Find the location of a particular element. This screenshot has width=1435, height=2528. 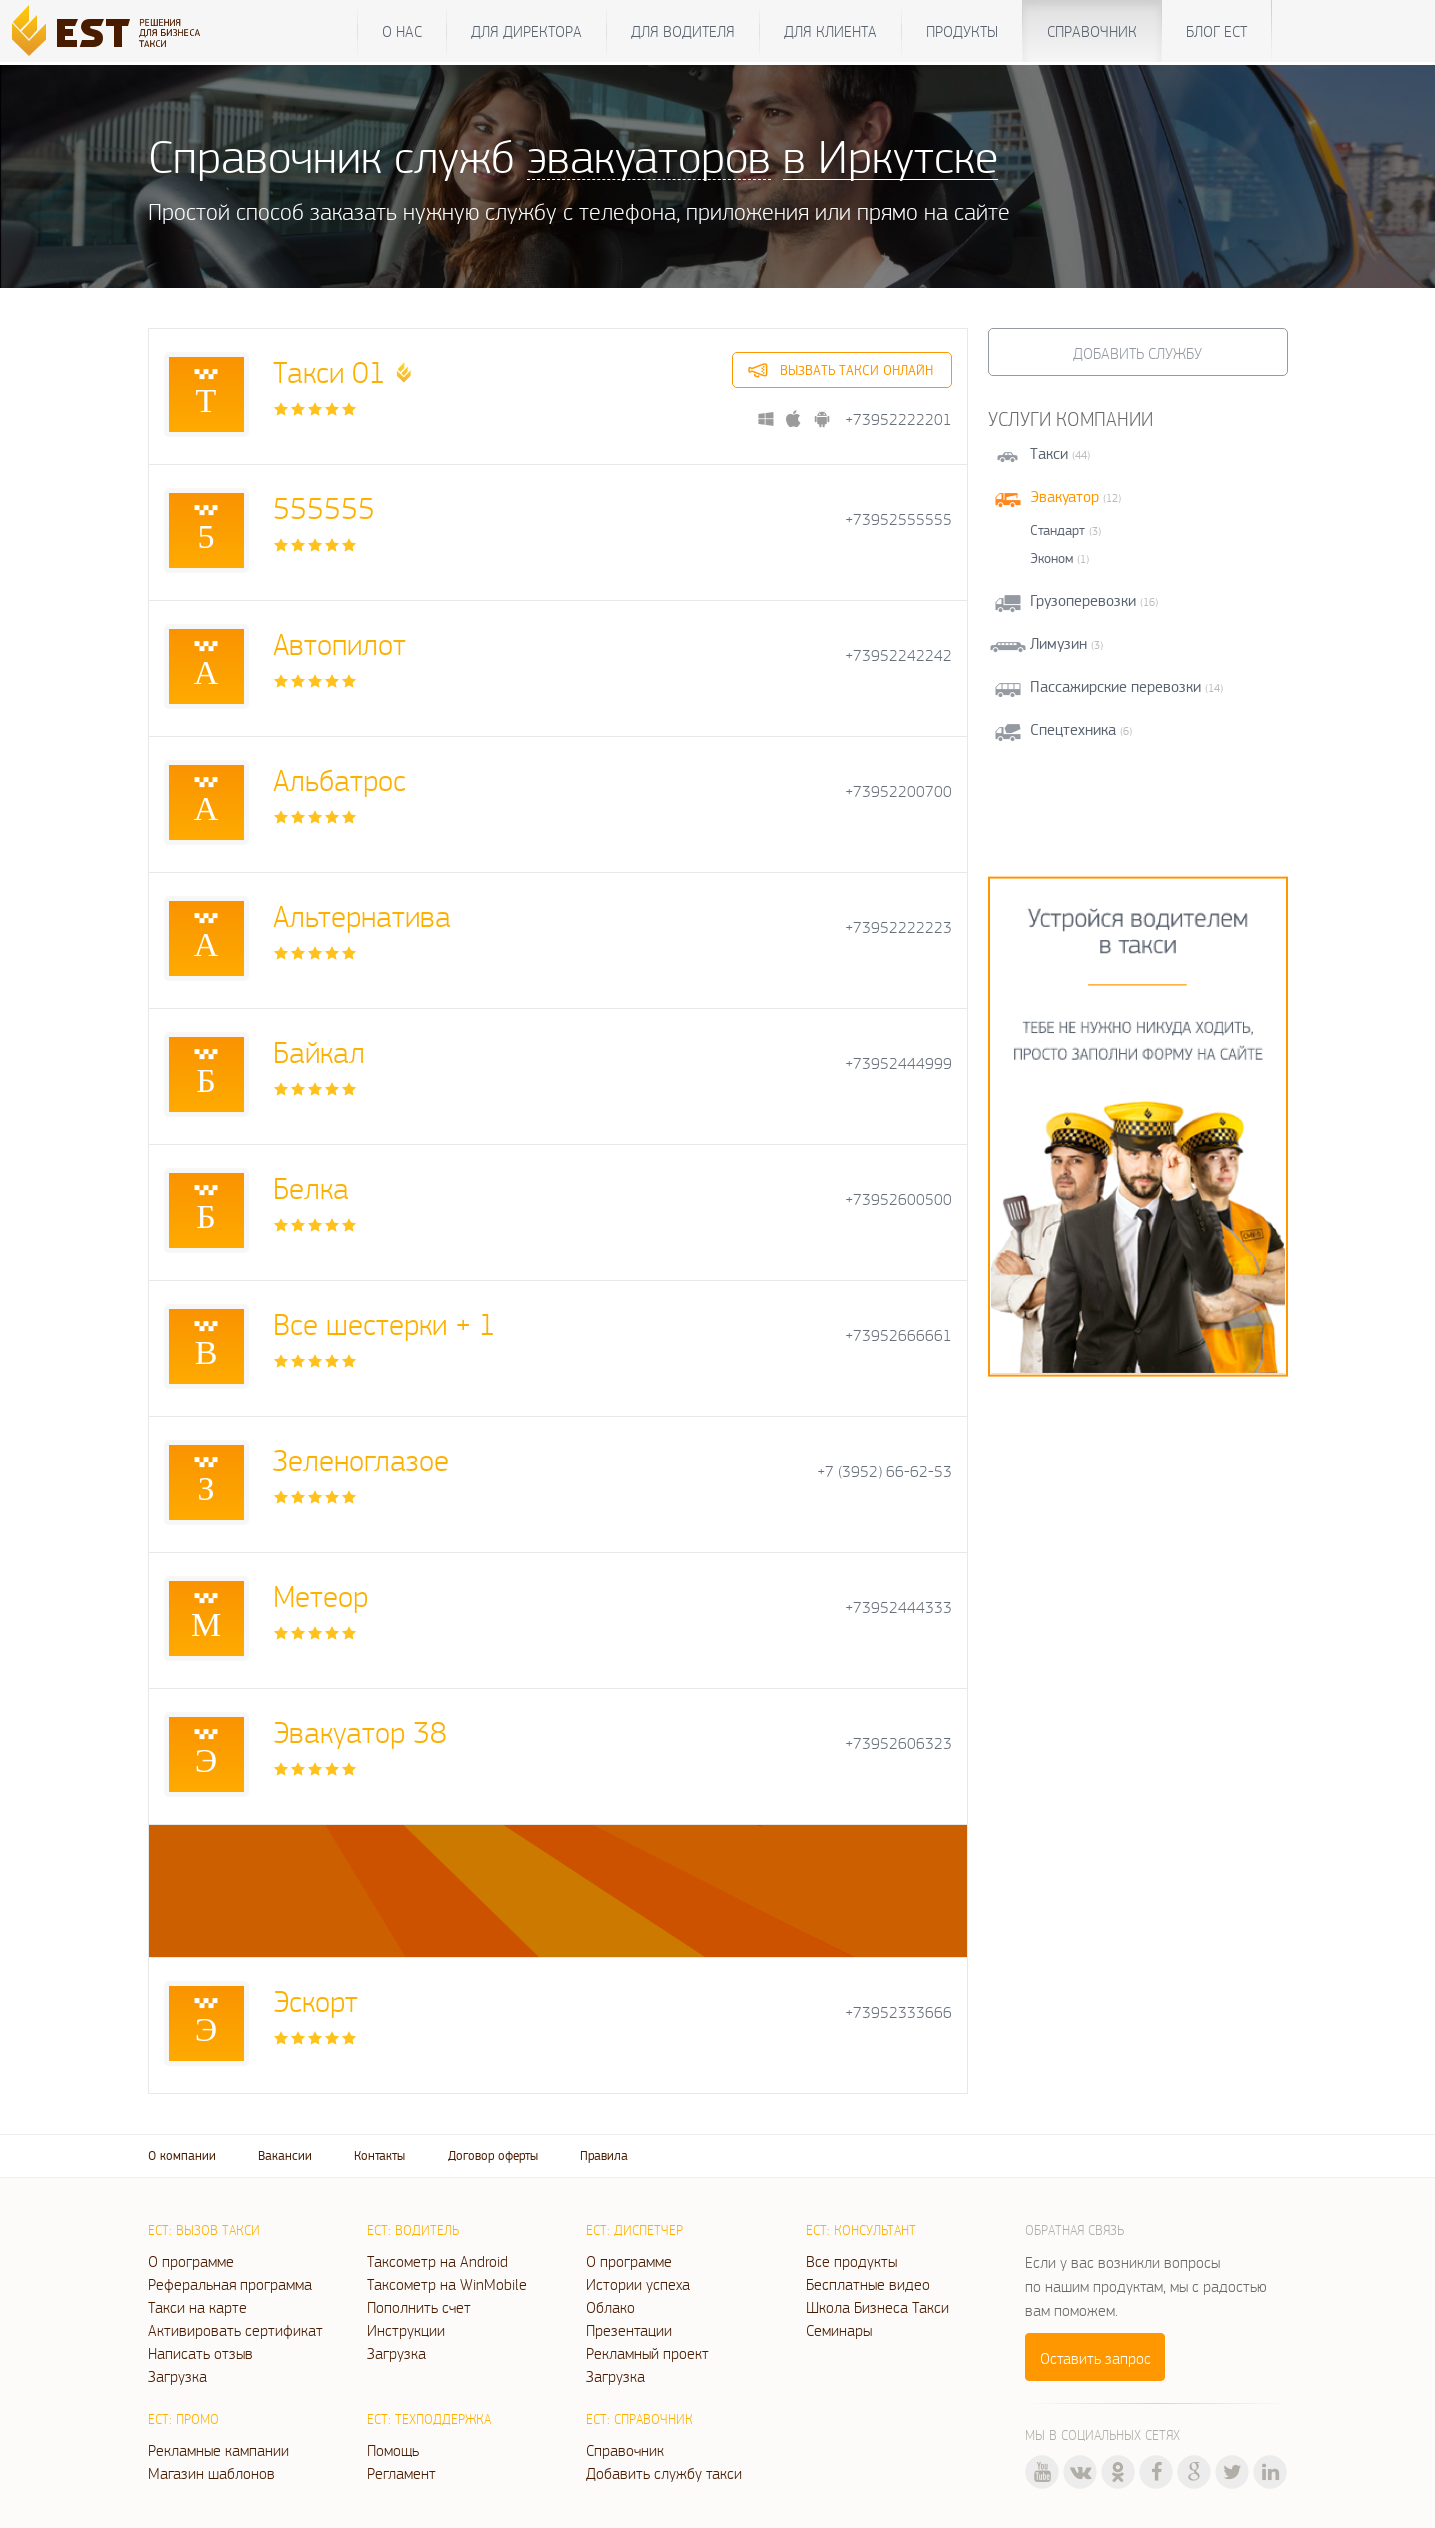

Магазин шаблонов is located at coordinates (211, 2473).